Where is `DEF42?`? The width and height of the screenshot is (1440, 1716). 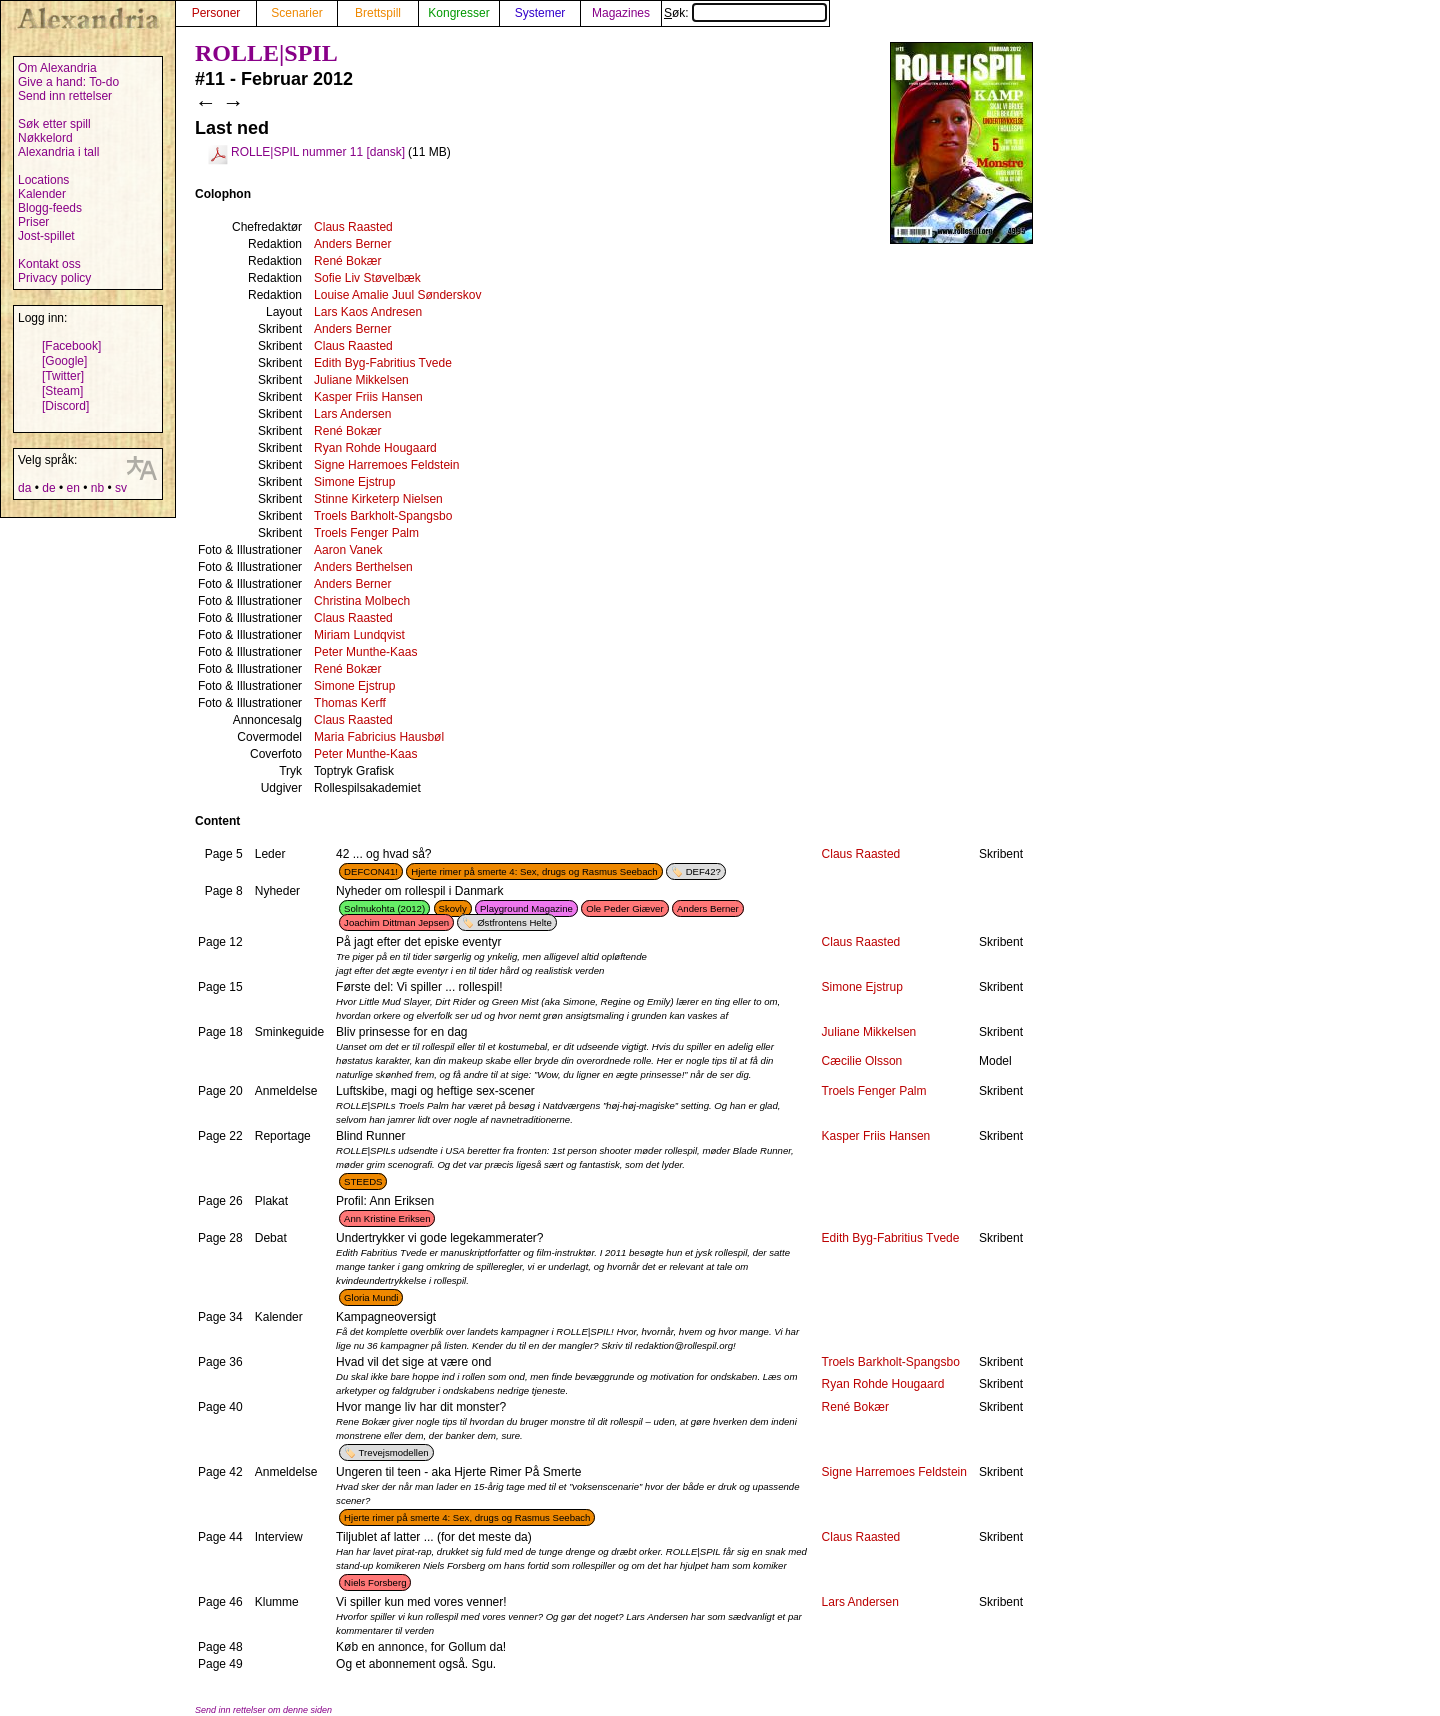 DEF42? is located at coordinates (703, 871).